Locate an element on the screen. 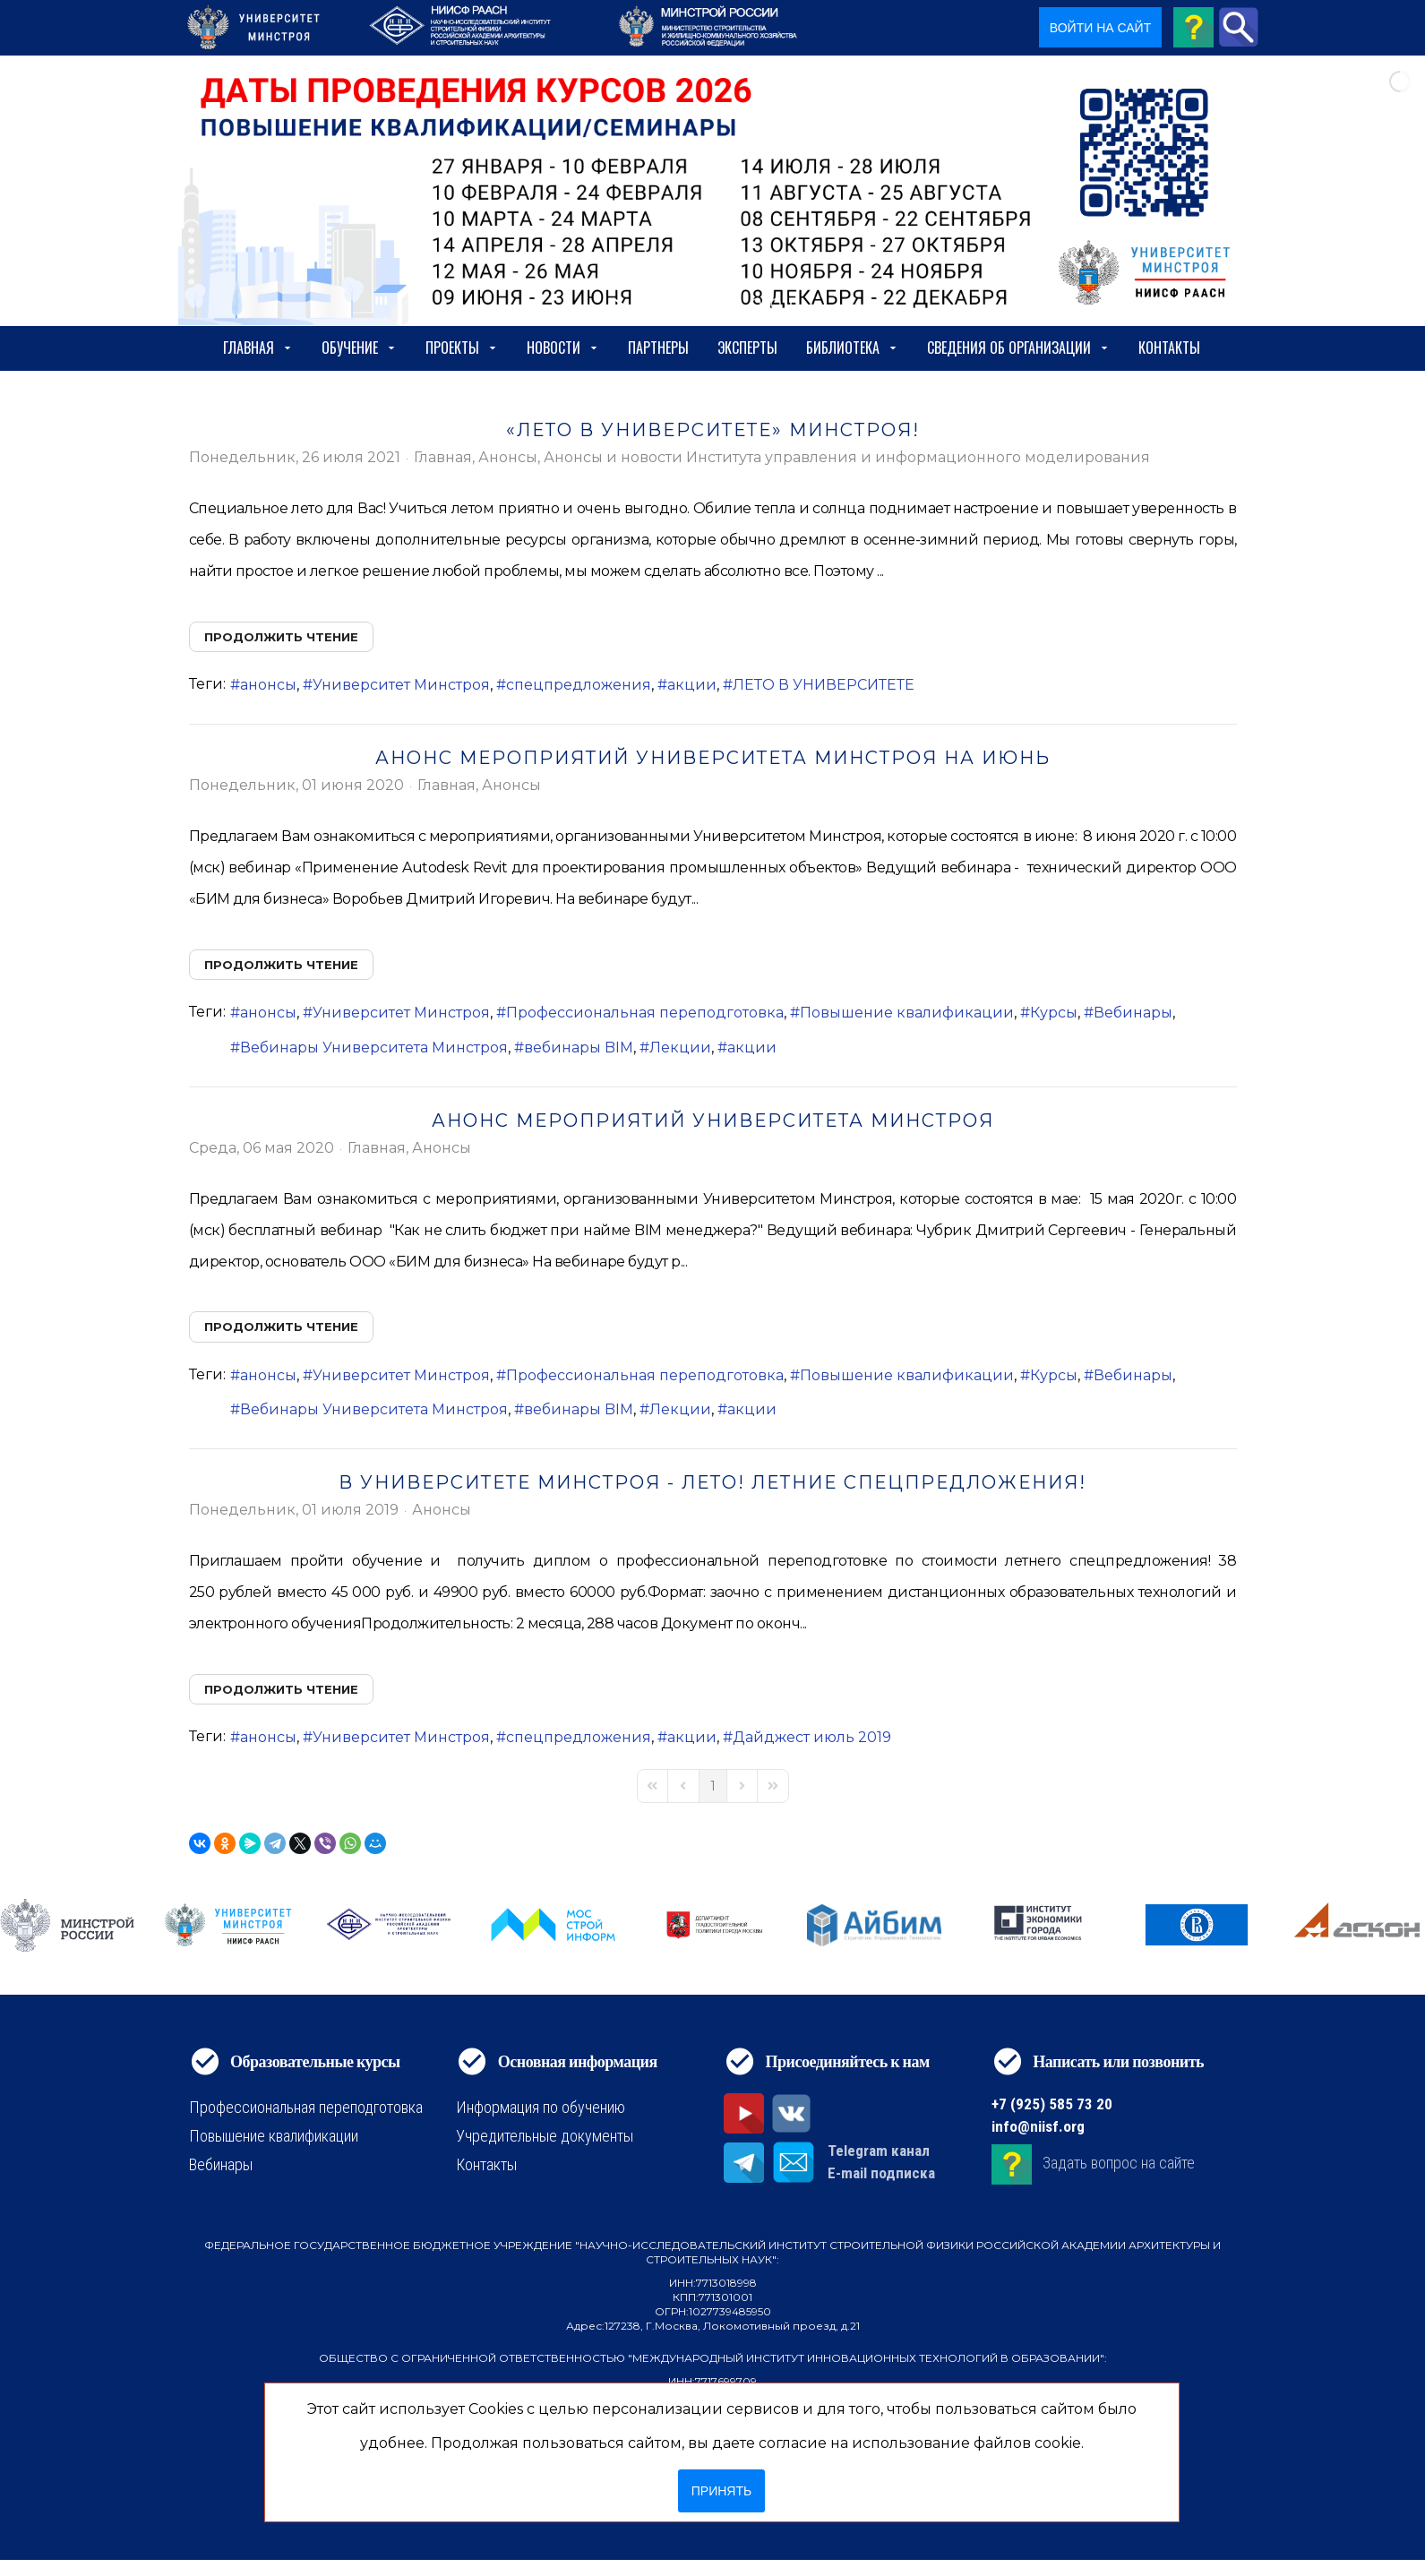  Продолжить чтение [Продолжить чтение: «ЛЕТО В УНИВЕРСИТЕТЕ» МИНСТРОЯ!] is located at coordinates (281, 637).